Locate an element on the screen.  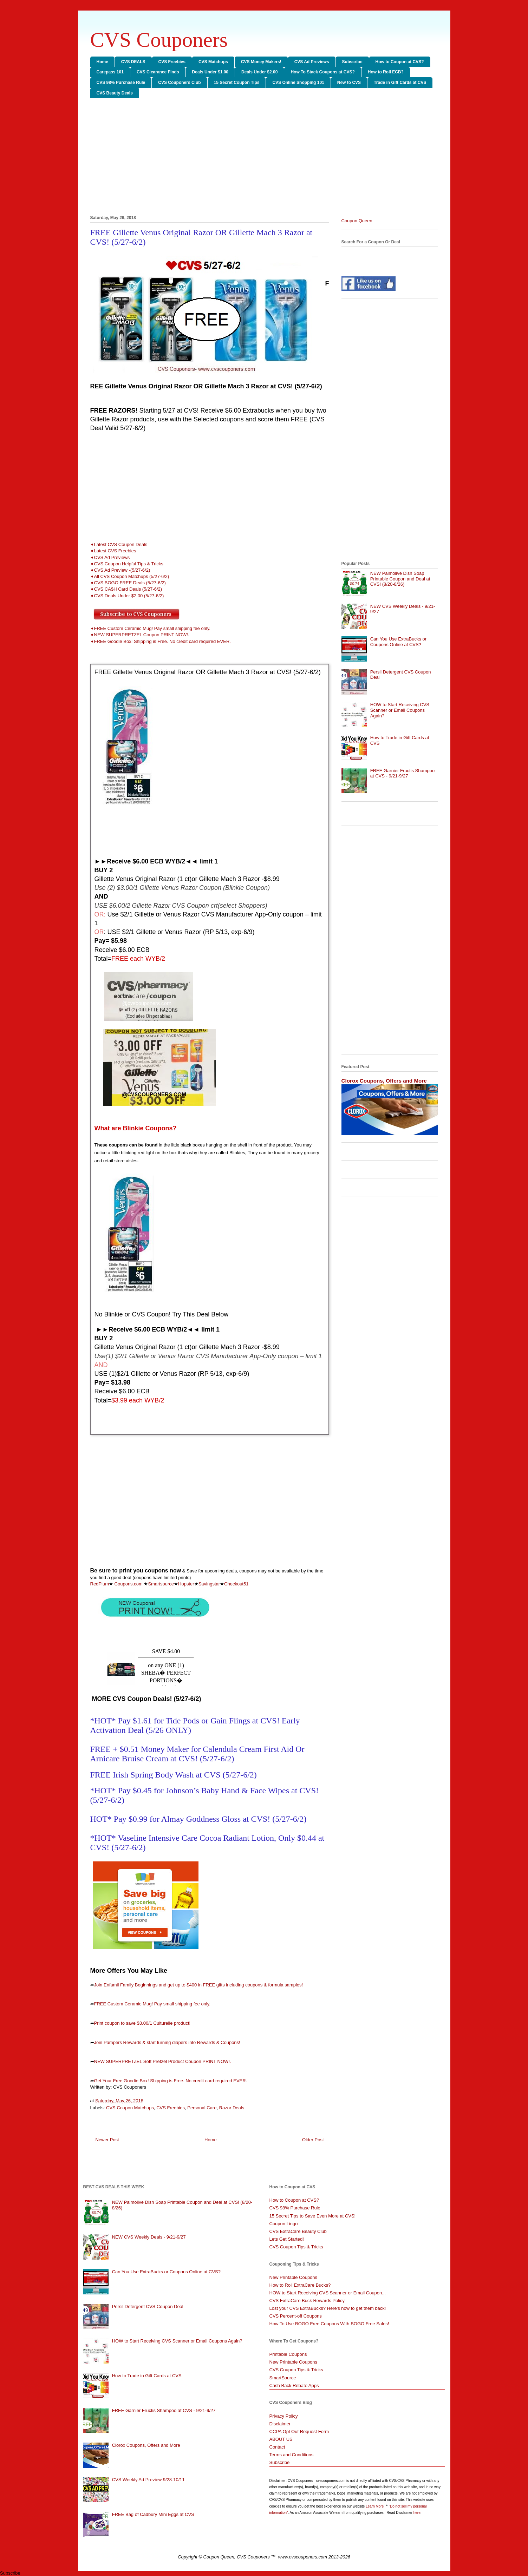
Coupon Lingo is located at coordinates (283, 2223).